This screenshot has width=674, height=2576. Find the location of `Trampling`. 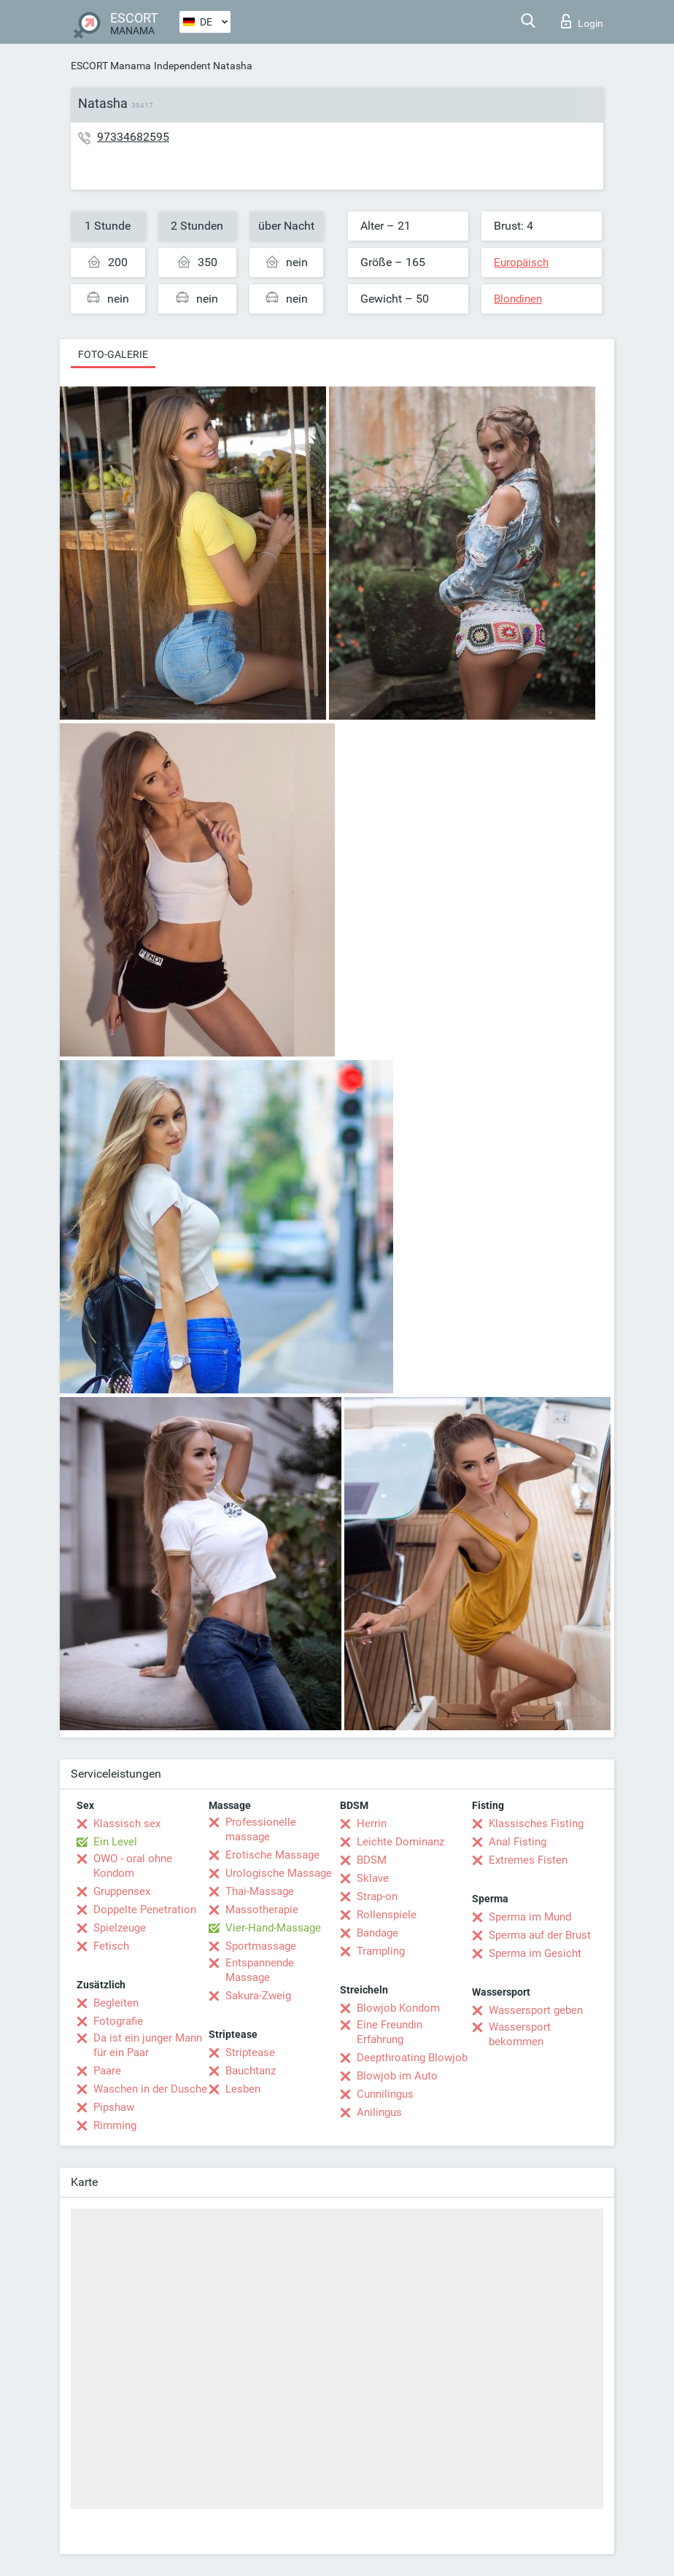

Trampling is located at coordinates (381, 1951).